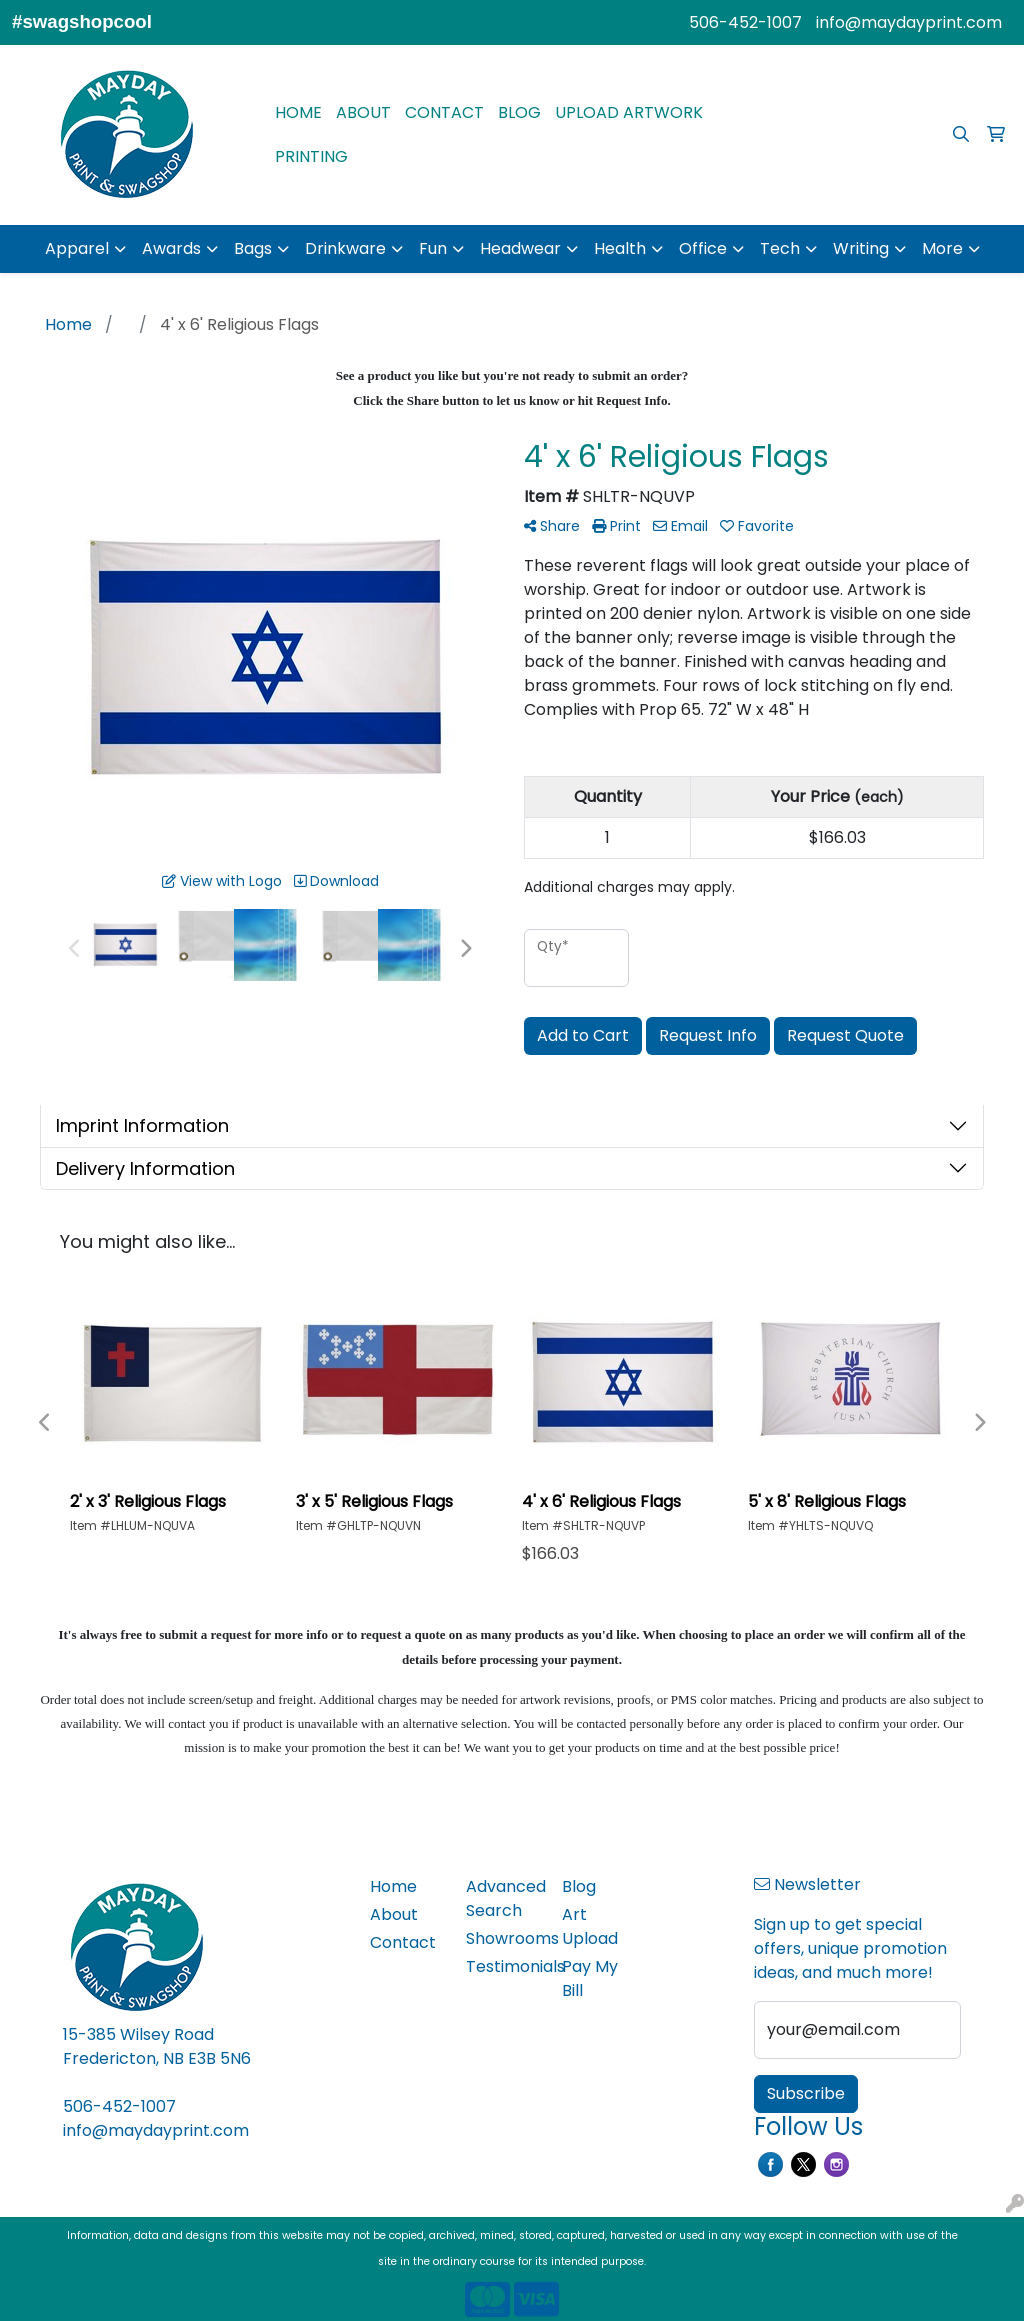 This screenshot has height=2321, width=1024. What do you see at coordinates (909, 22) in the screenshot?
I see `info@maydayprint.com` at bounding box center [909, 22].